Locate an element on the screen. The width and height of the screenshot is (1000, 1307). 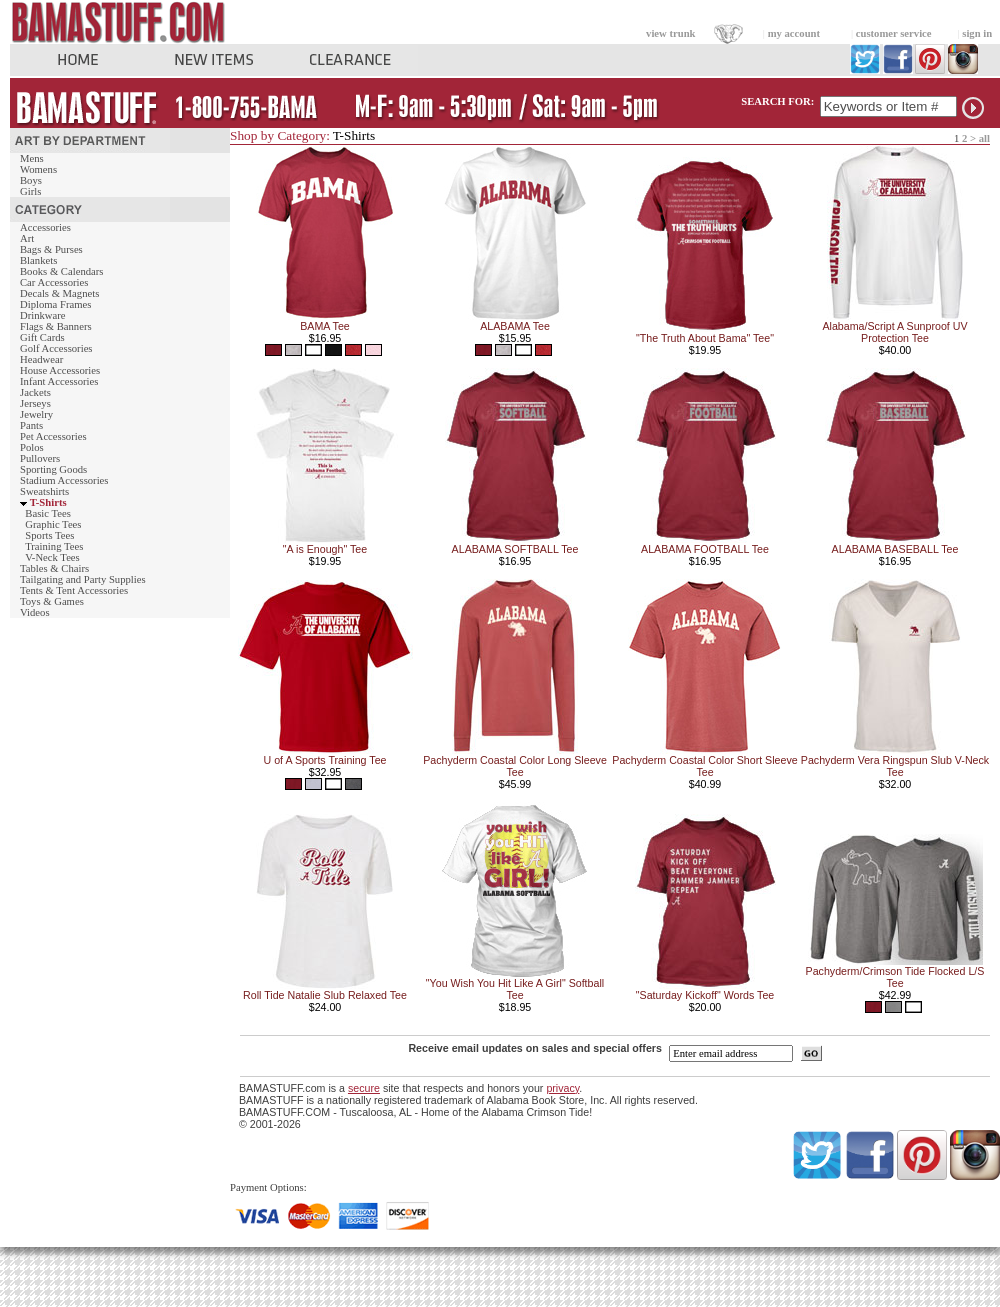
Training Tees is located at coordinates (54, 546).